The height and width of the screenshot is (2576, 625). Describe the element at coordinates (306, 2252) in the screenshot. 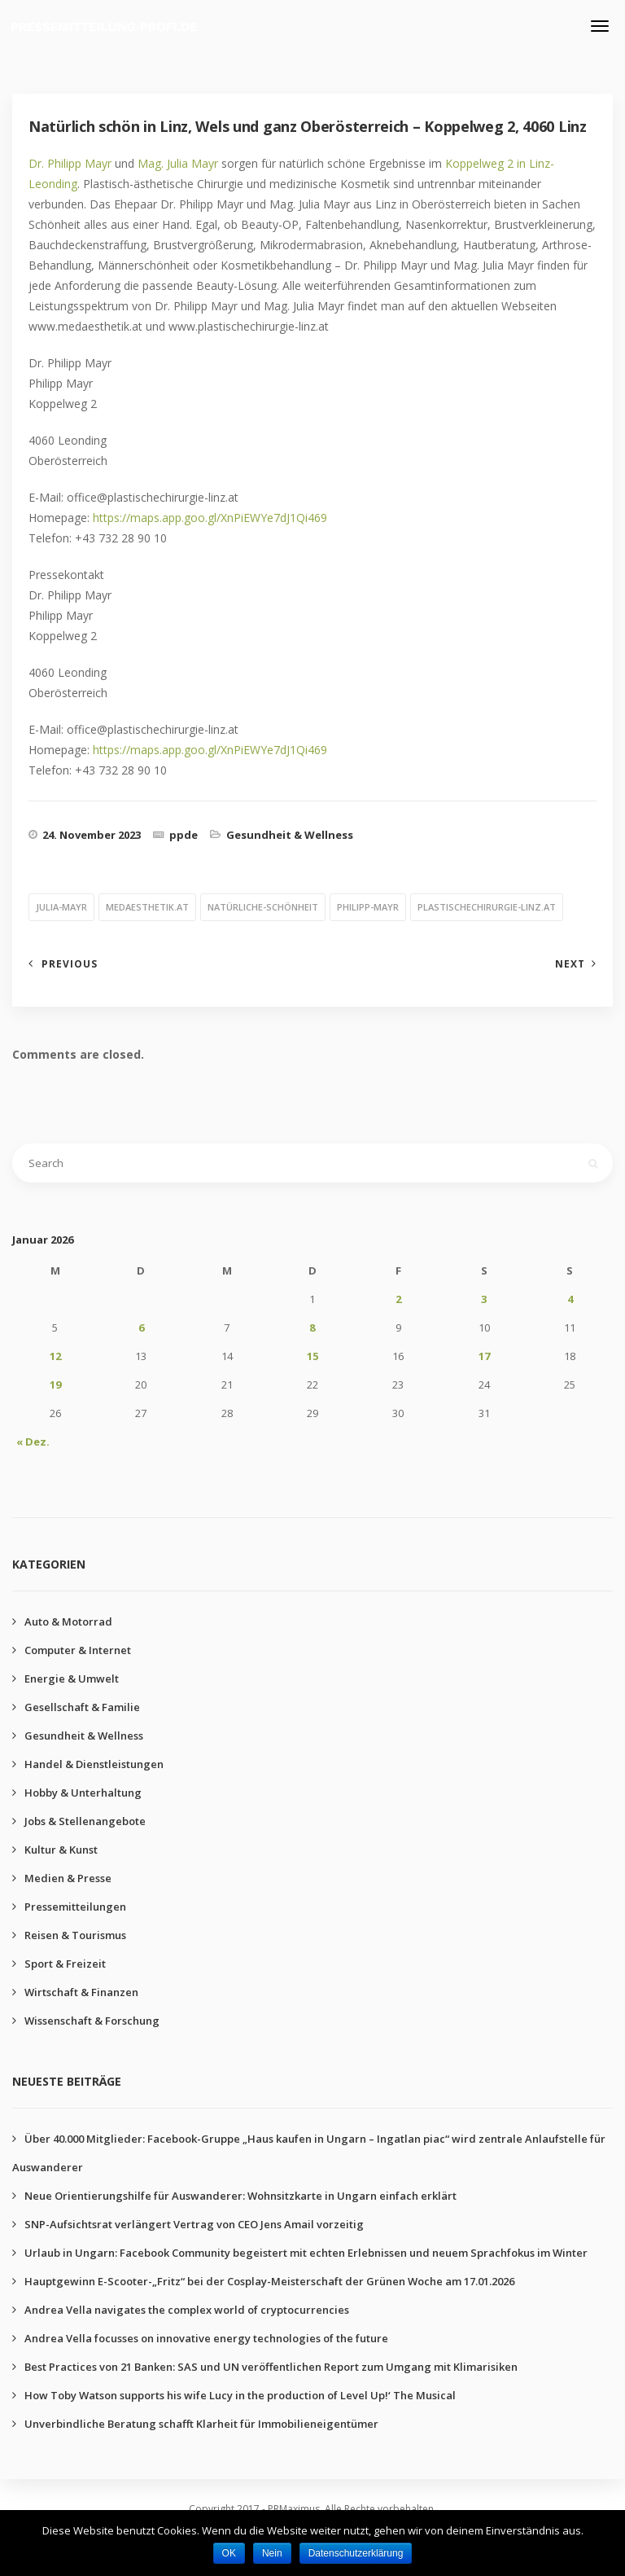

I see `Urlaub in Ungarn: Facebook Community begeistert mit echten Erlebnissen und neuem Sprachfokus im Winter` at that location.